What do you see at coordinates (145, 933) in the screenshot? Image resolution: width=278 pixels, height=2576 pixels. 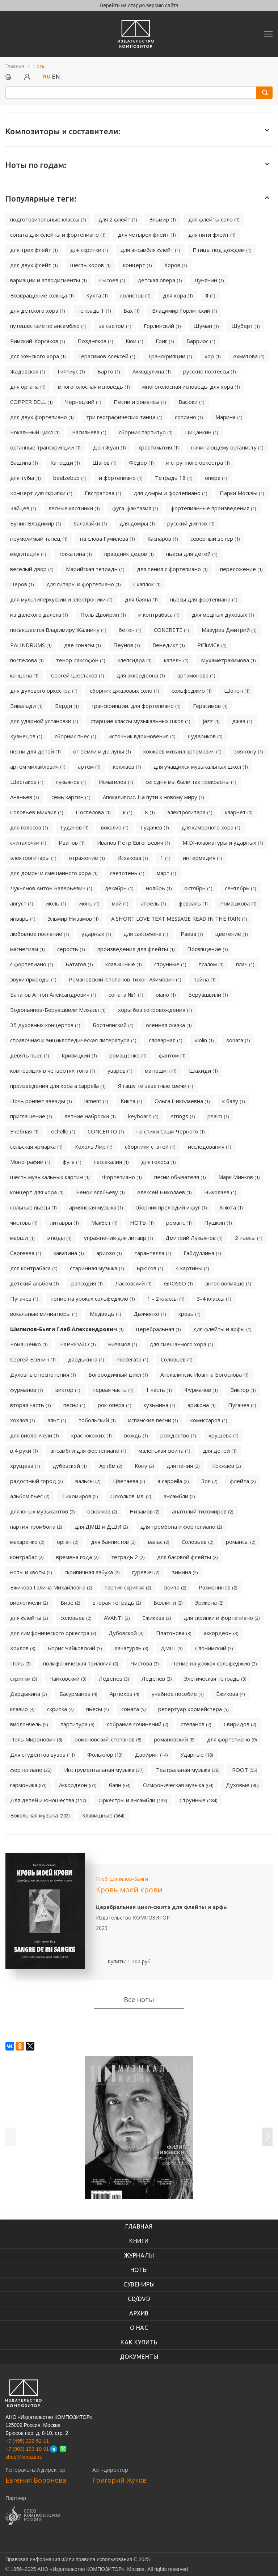 I see `для саксофона` at bounding box center [145, 933].